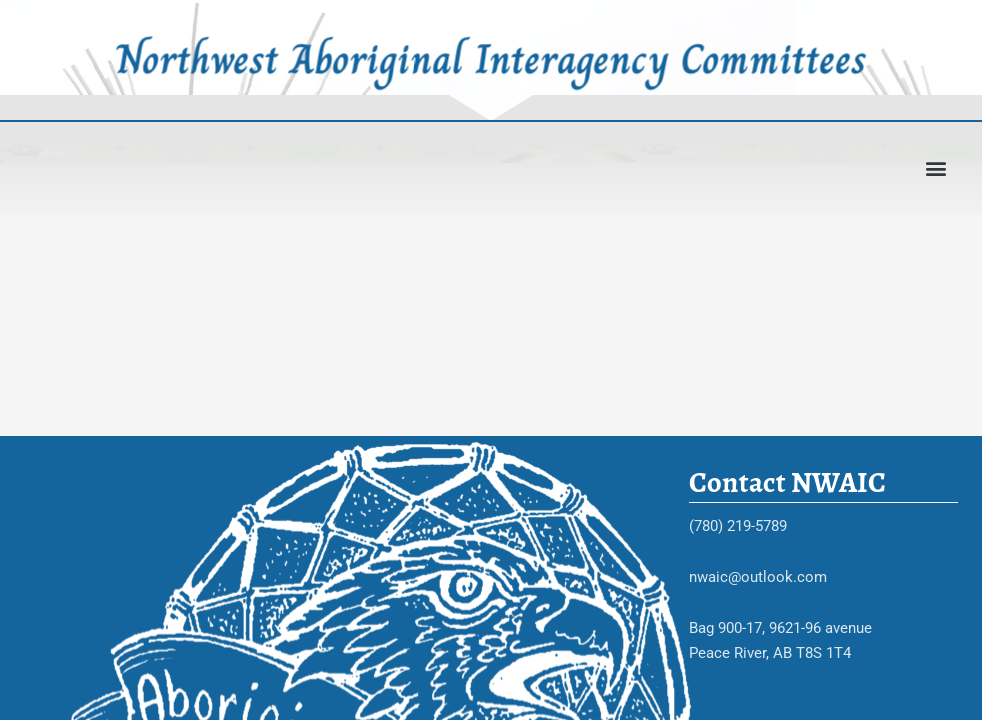  I want to click on [button], so click(935, 168).